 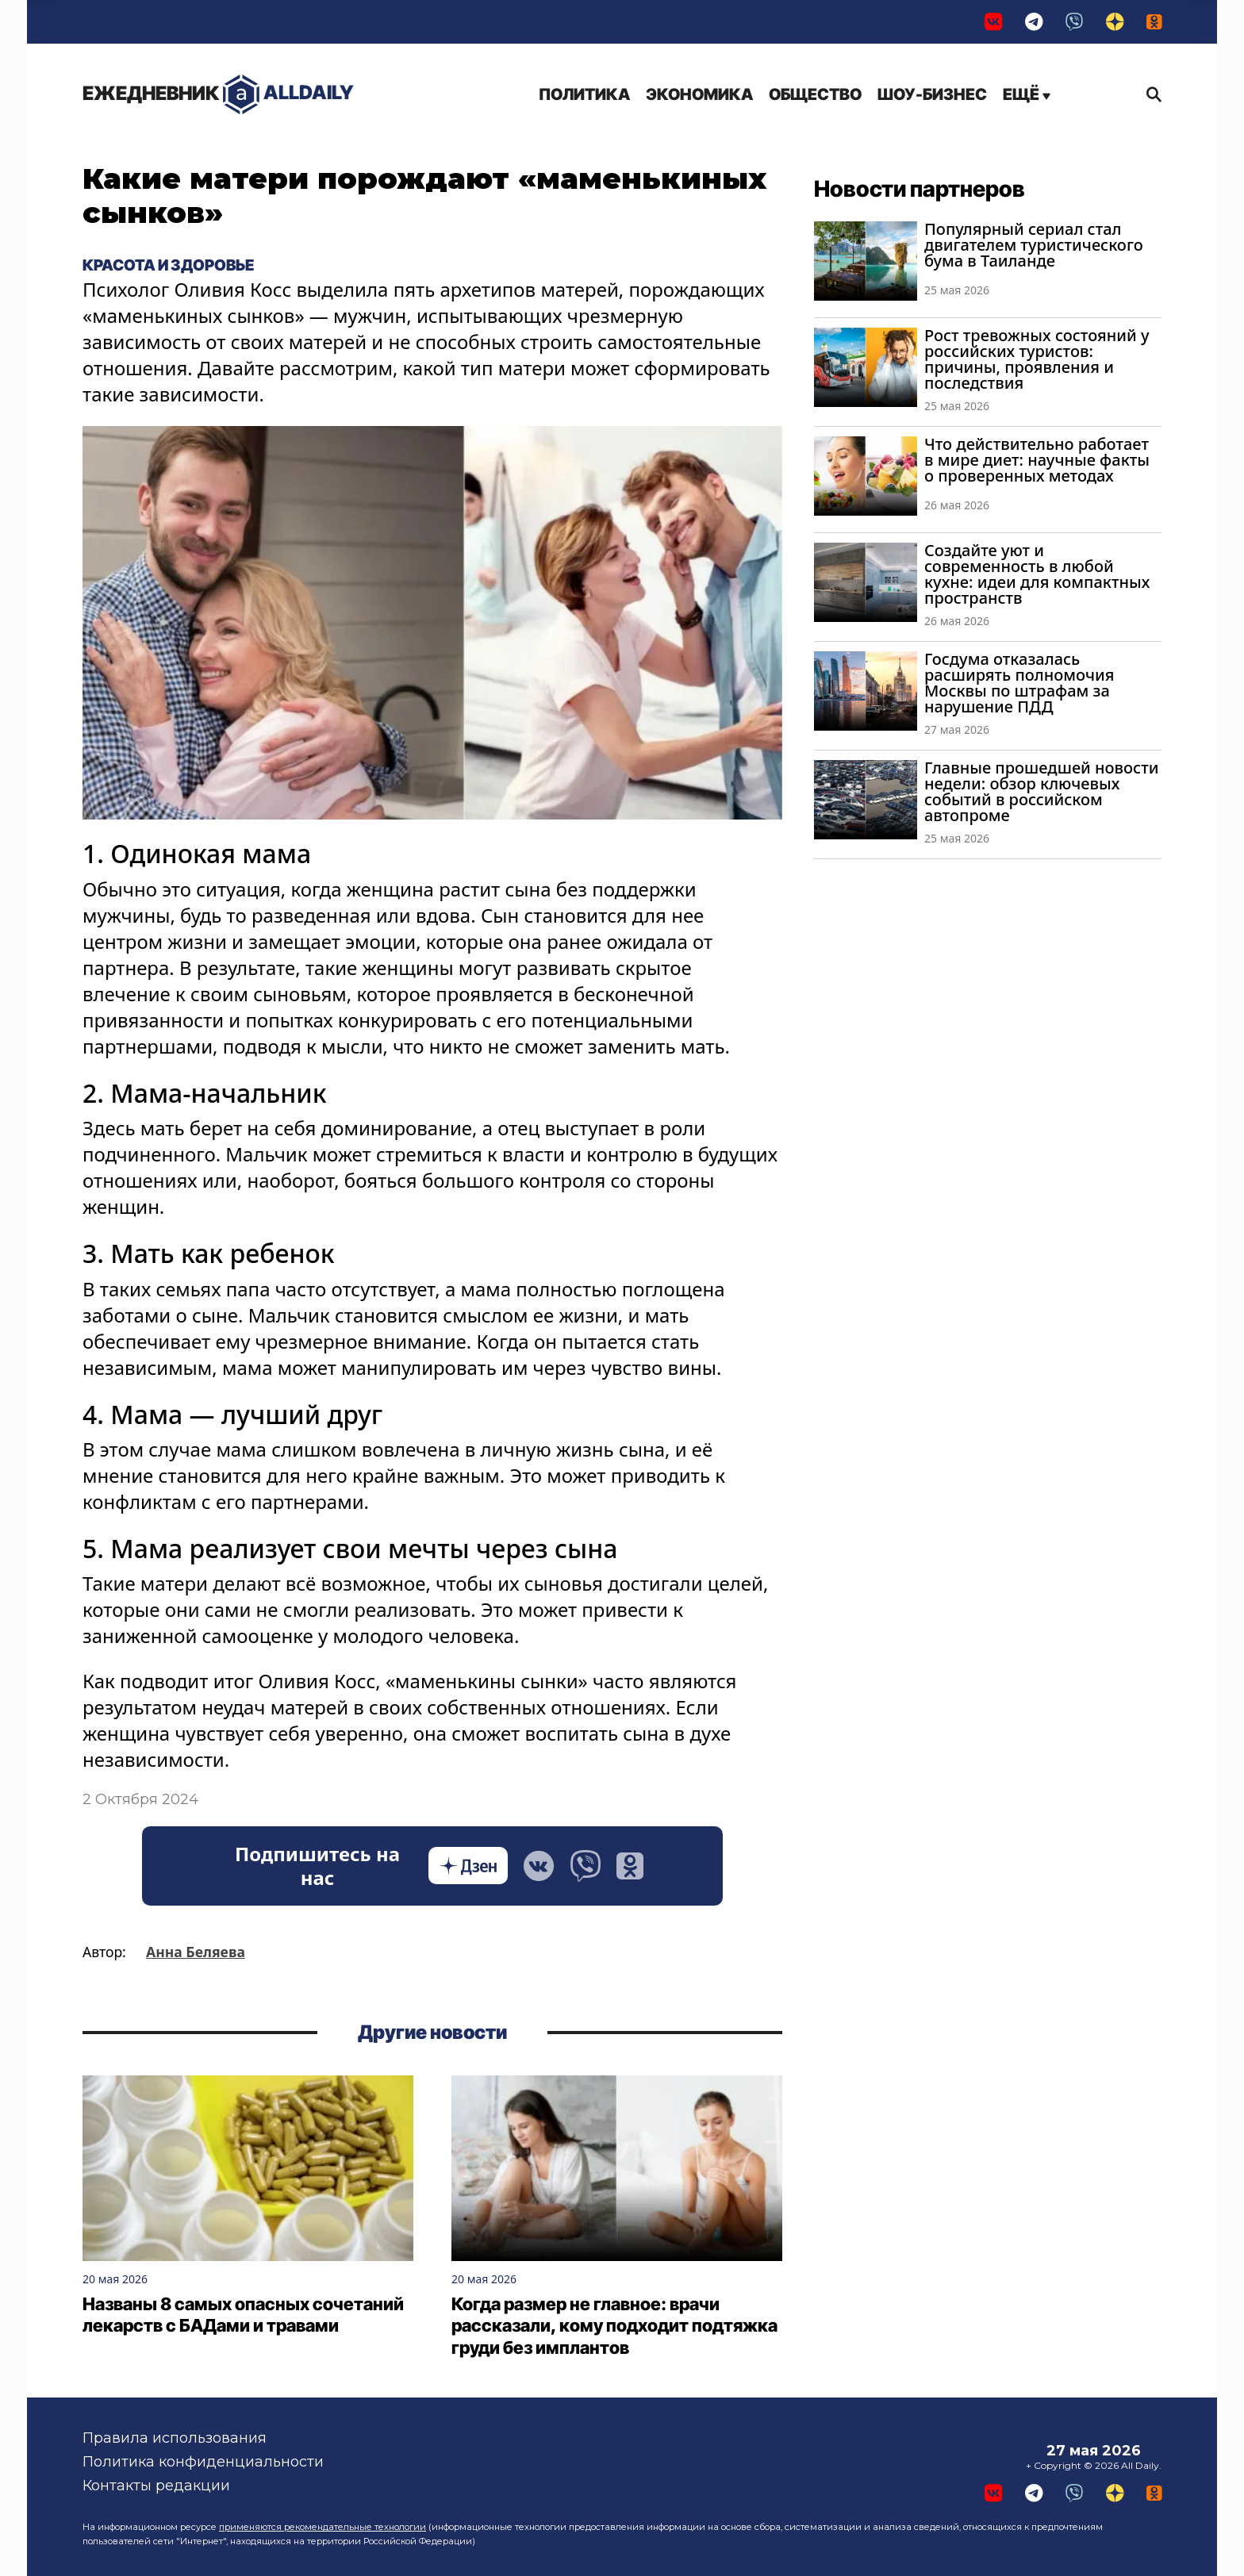 What do you see at coordinates (614, 2326) in the screenshot?
I see `Когда размер не главное: врачи рассказали, кому подходит подтяжка груди без имплантов` at bounding box center [614, 2326].